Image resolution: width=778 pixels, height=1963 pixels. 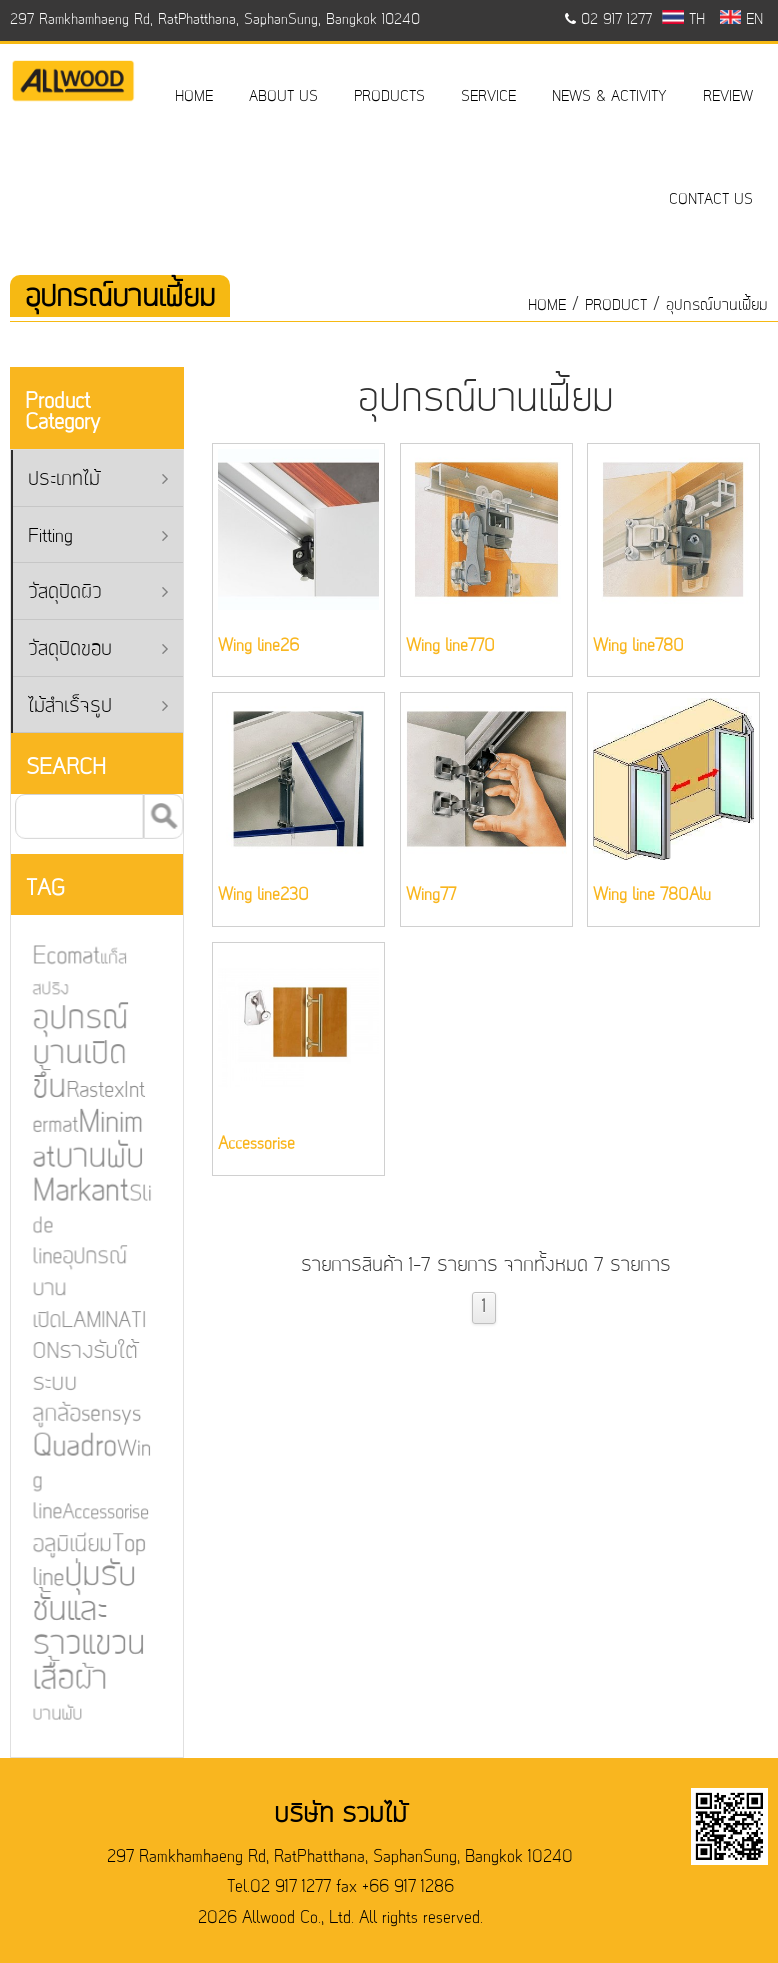 What do you see at coordinates (98, 593) in the screenshot?
I see `วัสดุปิดผิว` at bounding box center [98, 593].